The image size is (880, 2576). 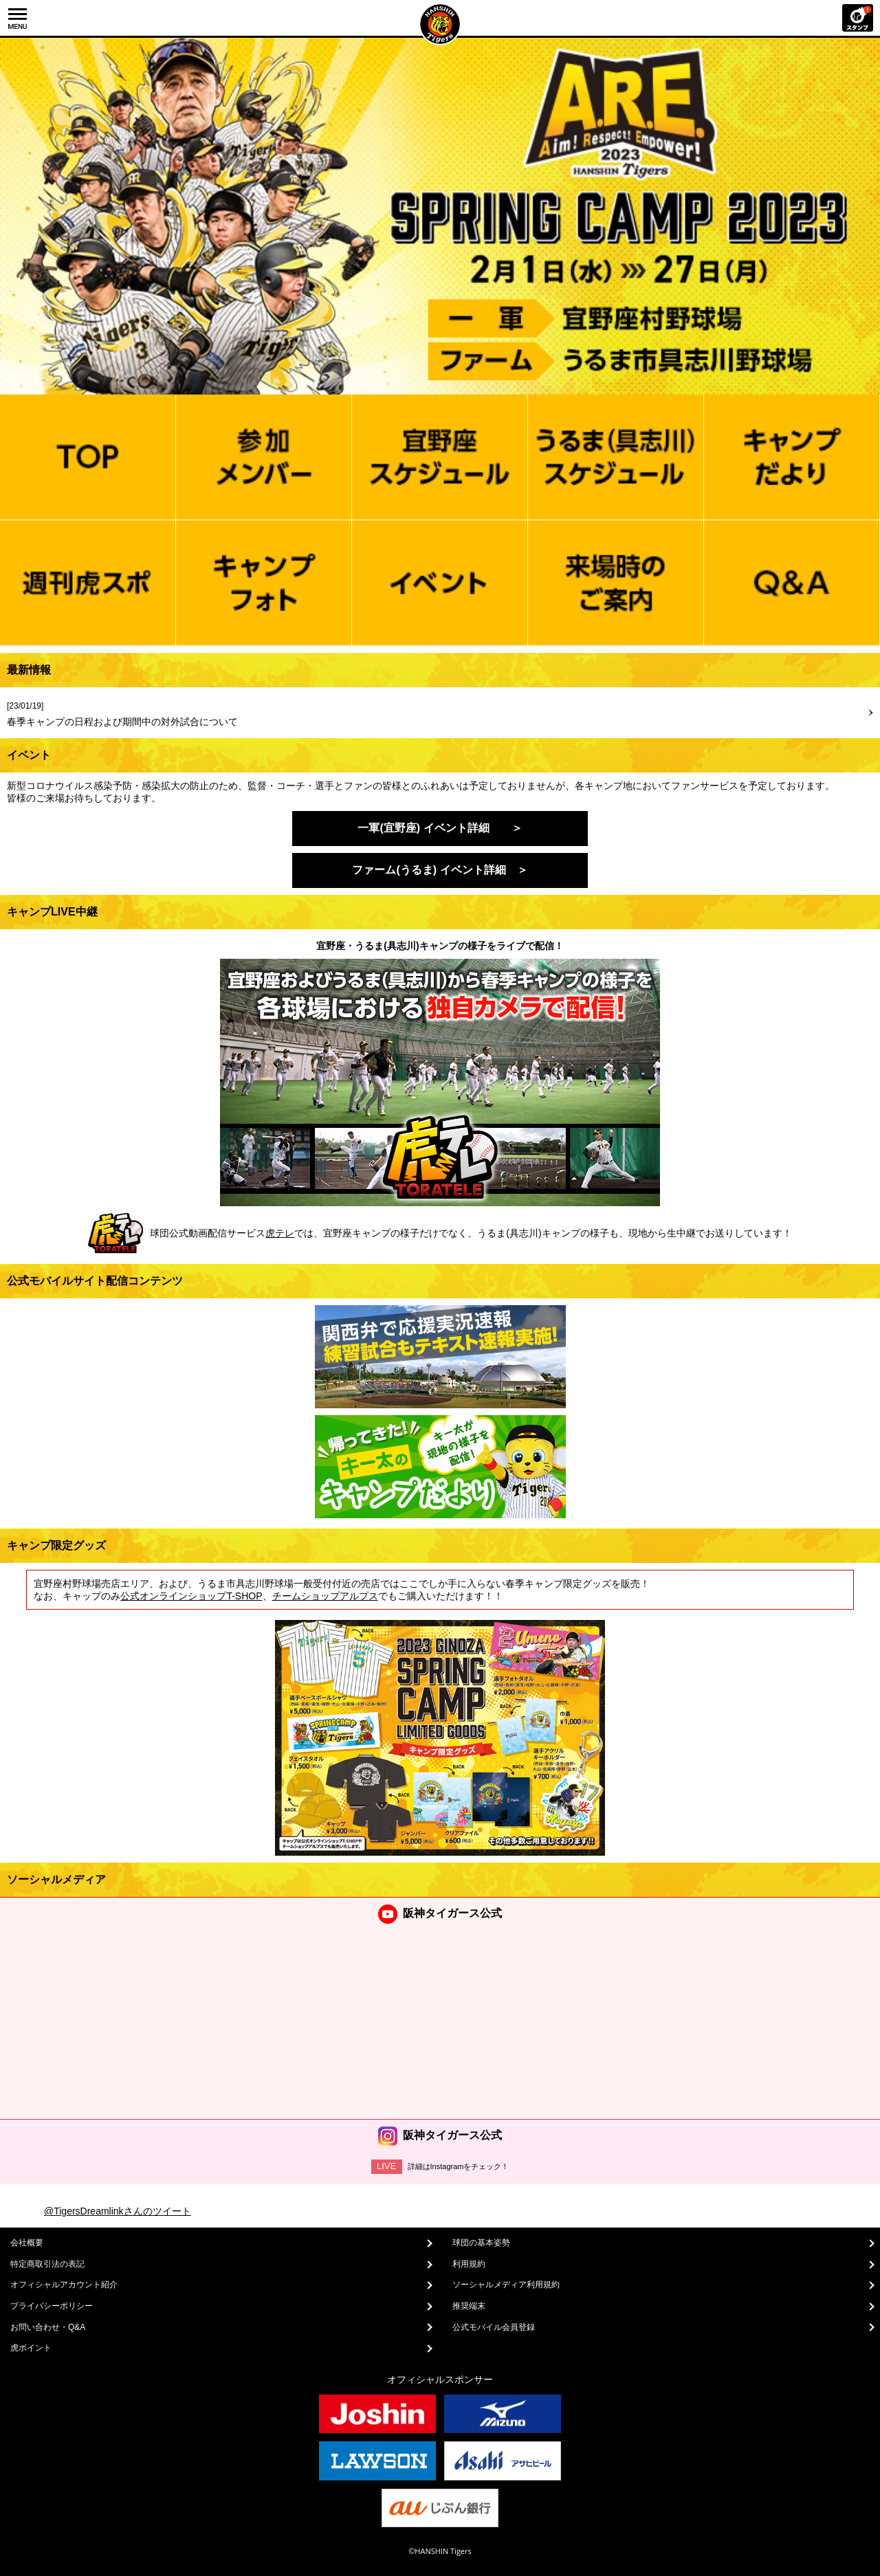 What do you see at coordinates (26, 2242) in the screenshot?
I see `会社概要` at bounding box center [26, 2242].